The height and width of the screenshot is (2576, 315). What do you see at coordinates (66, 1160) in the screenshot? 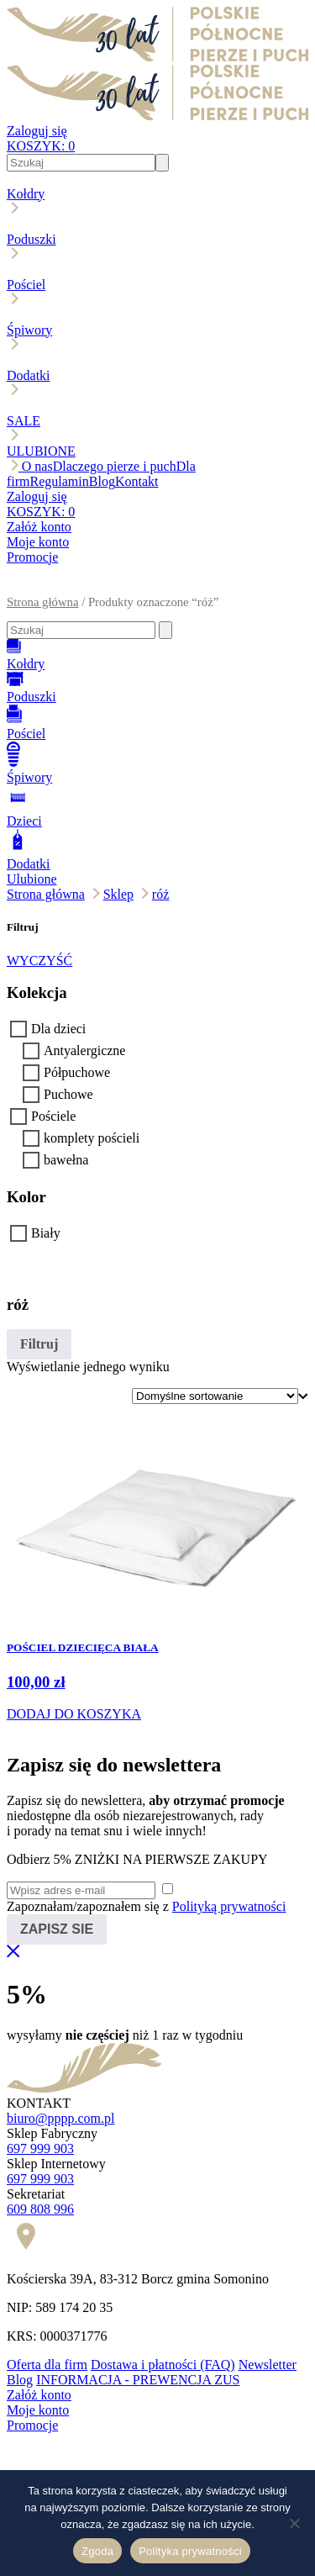
I see `bawełna` at bounding box center [66, 1160].